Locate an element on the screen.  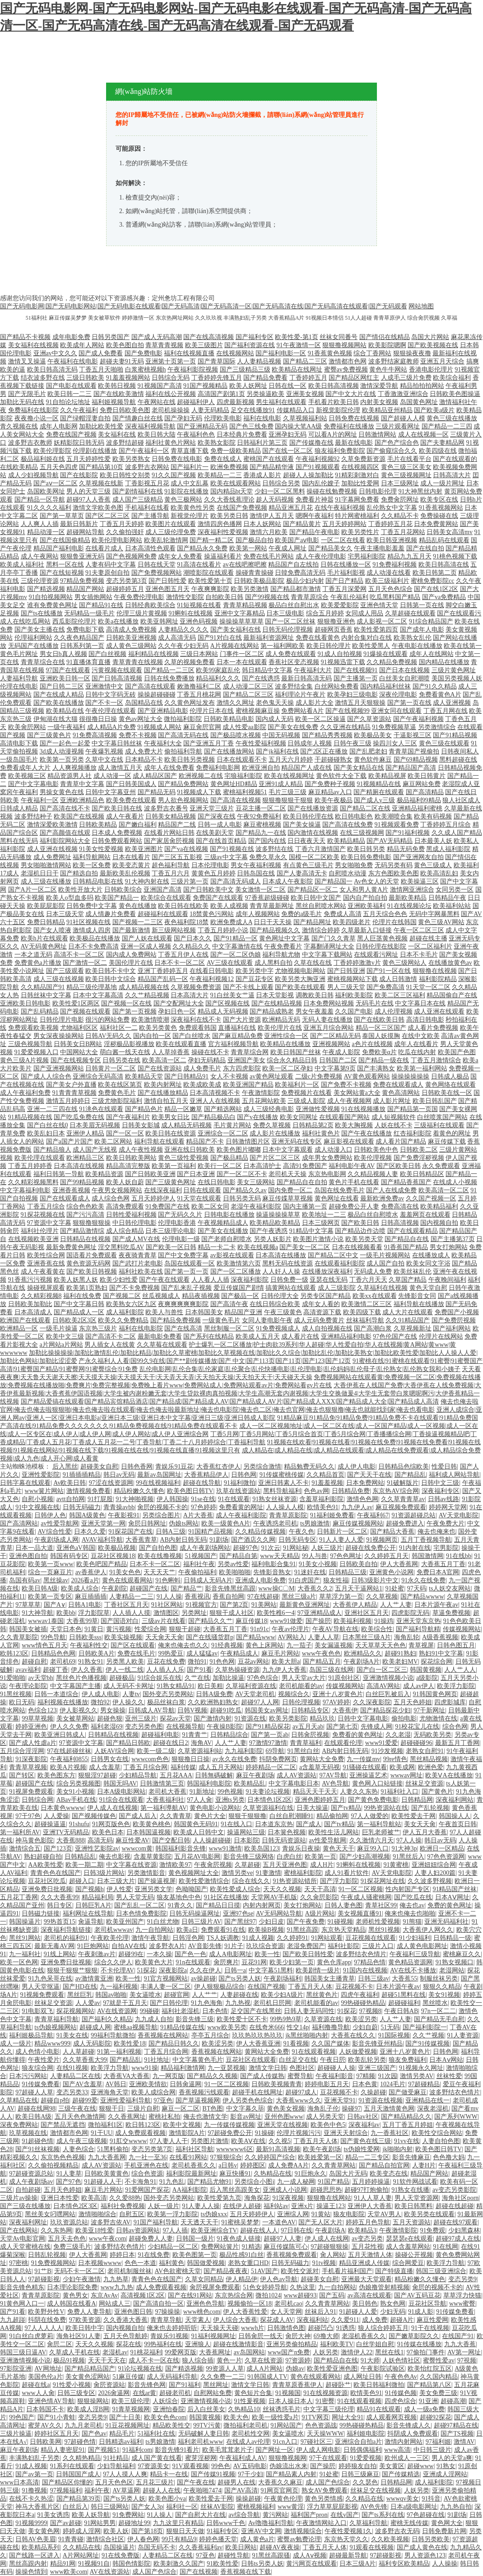
国产精品精品国产 is located at coordinates (90, 2368).